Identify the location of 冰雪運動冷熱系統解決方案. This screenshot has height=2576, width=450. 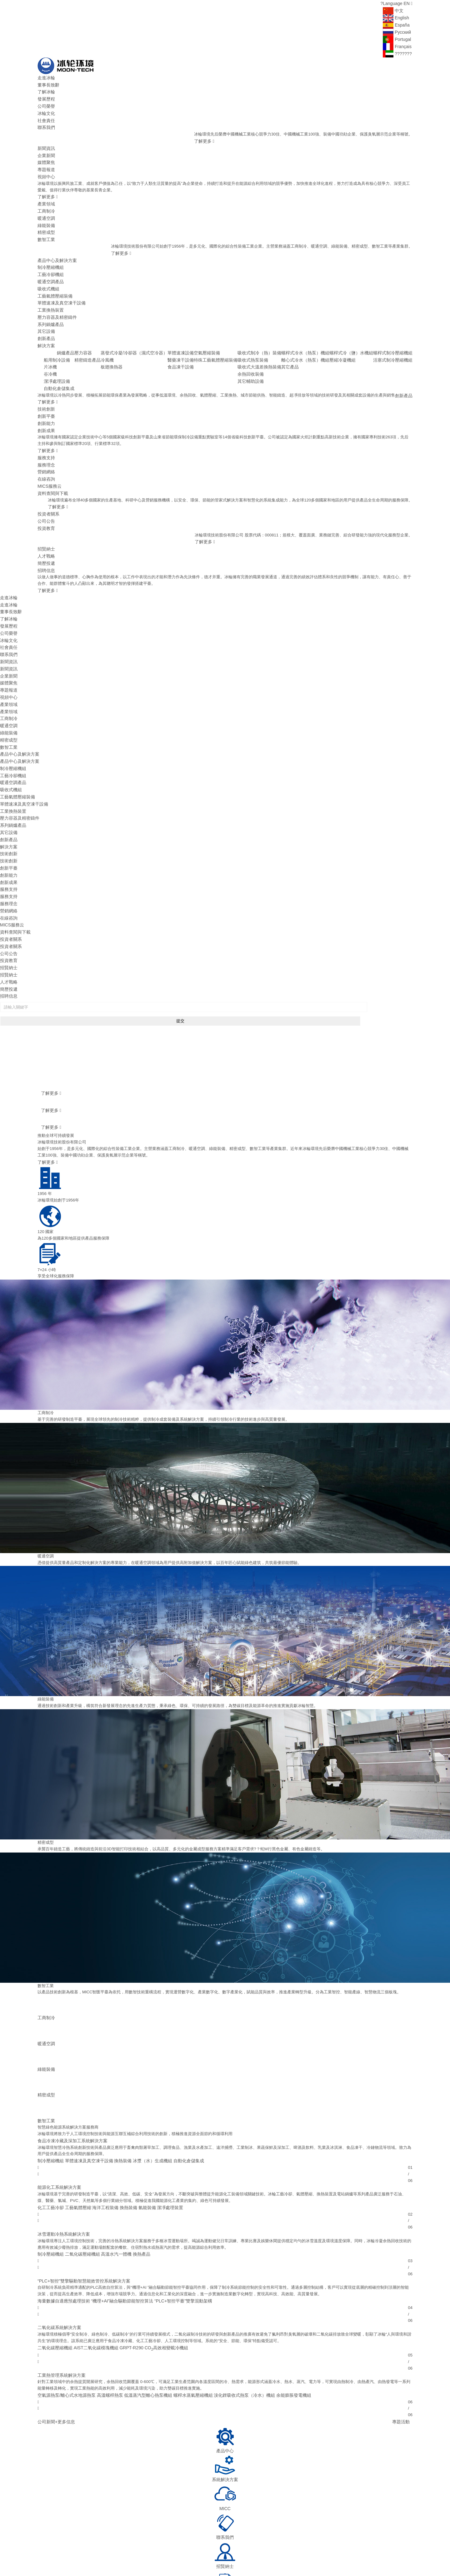
(62, 2146).